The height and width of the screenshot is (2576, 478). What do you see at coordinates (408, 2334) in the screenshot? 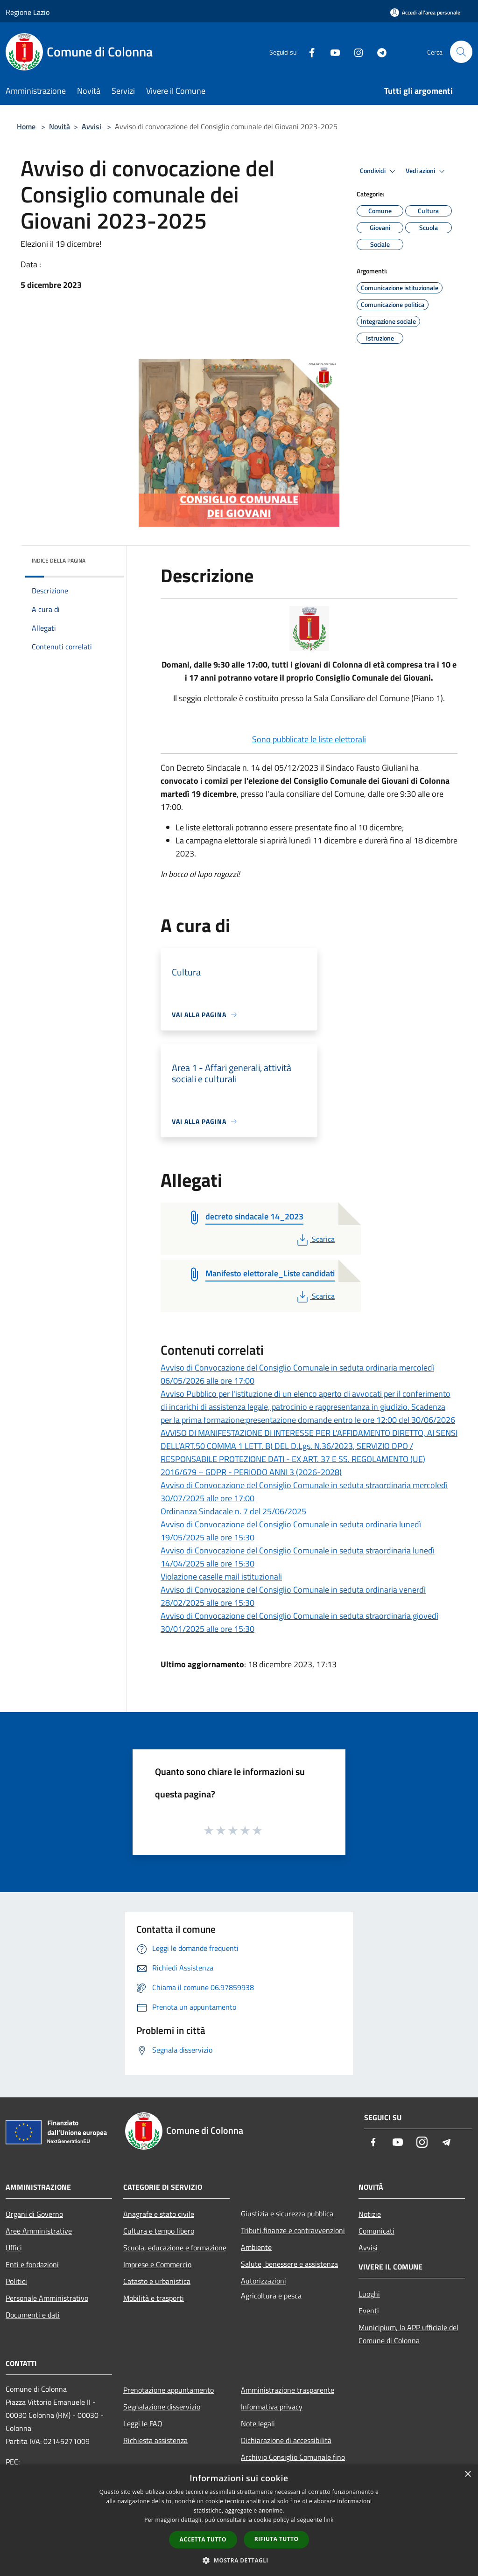
I see `Municipium, la APP ufficiale del Comune di Colonna` at bounding box center [408, 2334].